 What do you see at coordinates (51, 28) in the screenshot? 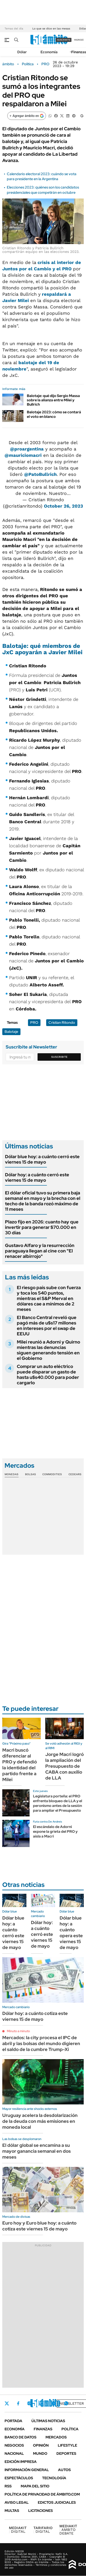
I see `Lo que se dice en las mesas` at bounding box center [51, 28].